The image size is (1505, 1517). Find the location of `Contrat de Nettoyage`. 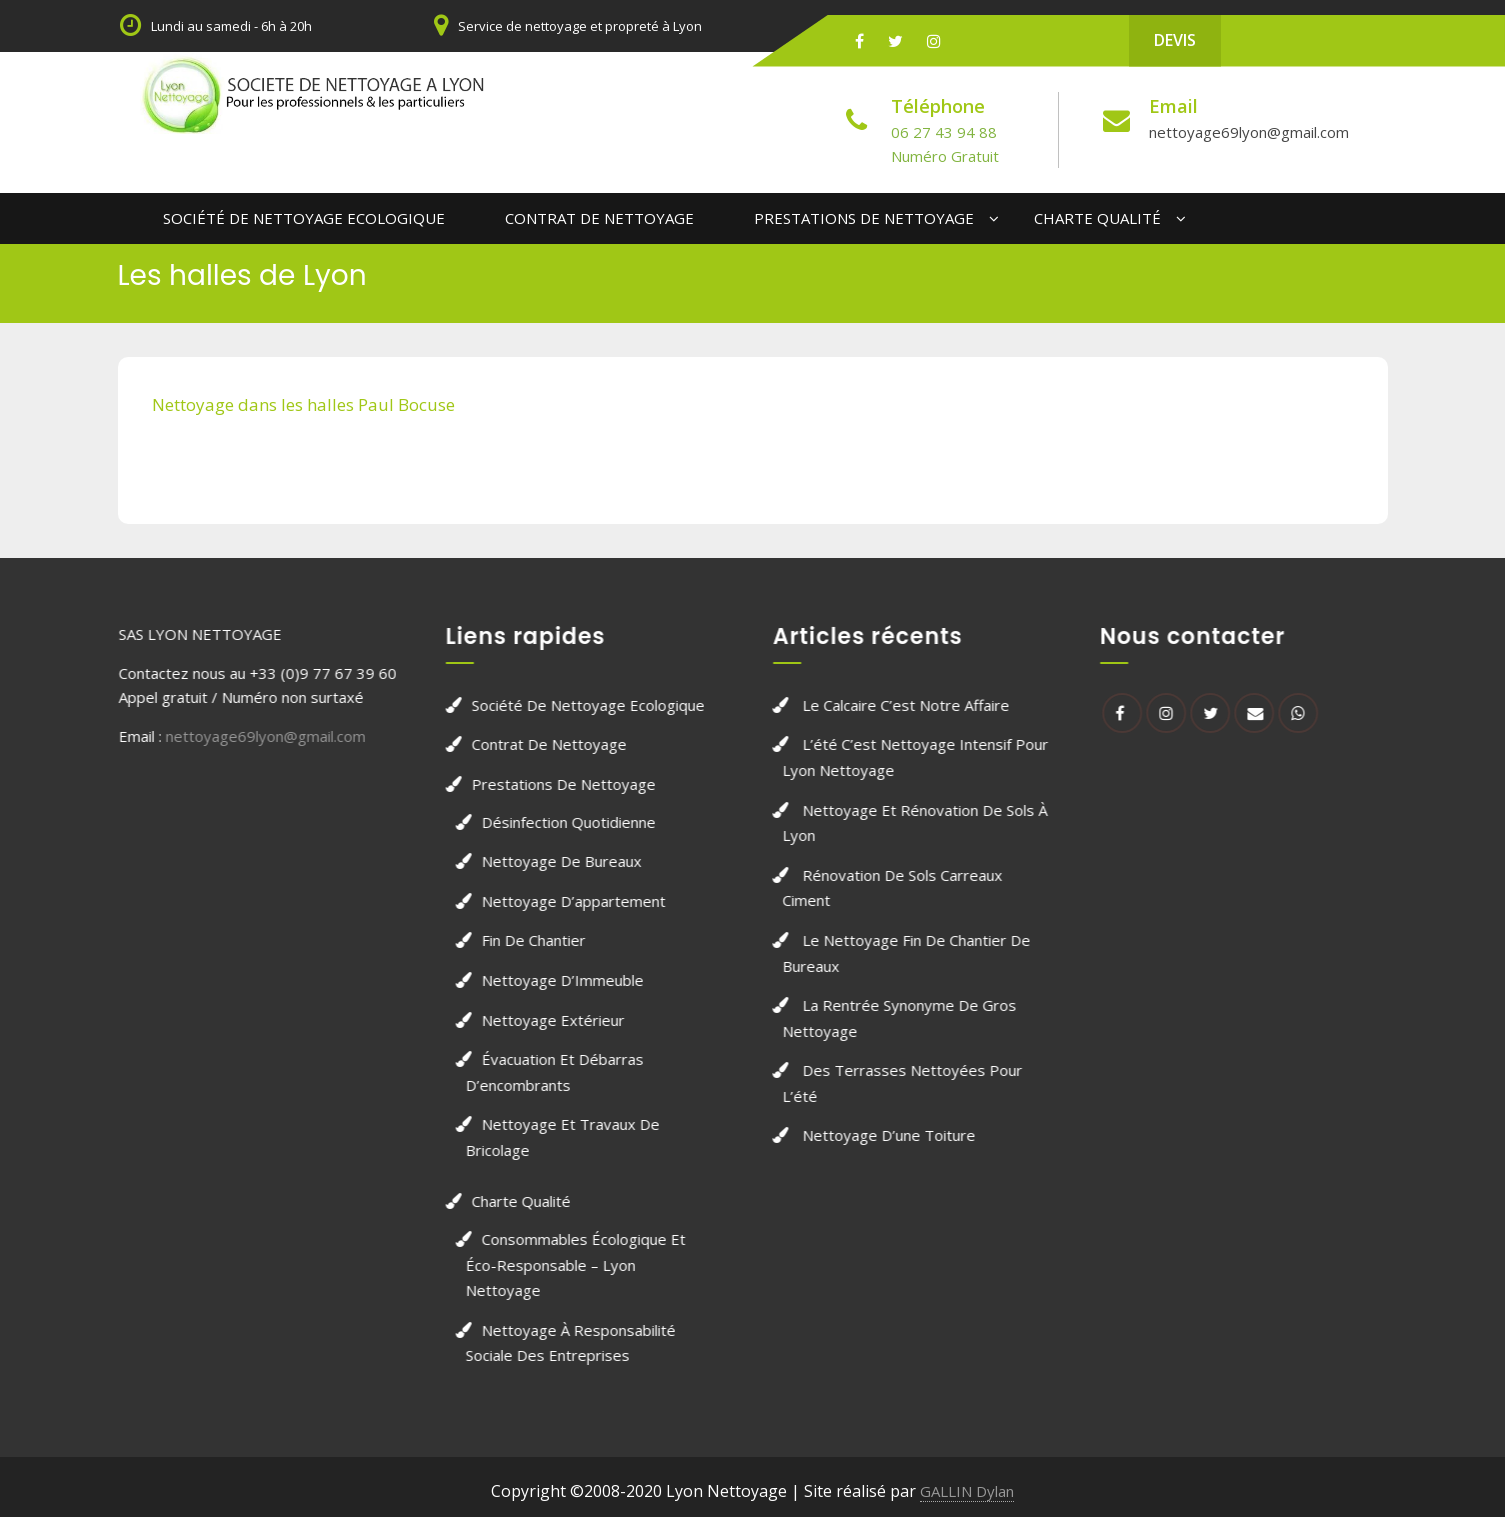

Contrat de Nettoyage is located at coordinates (599, 218).